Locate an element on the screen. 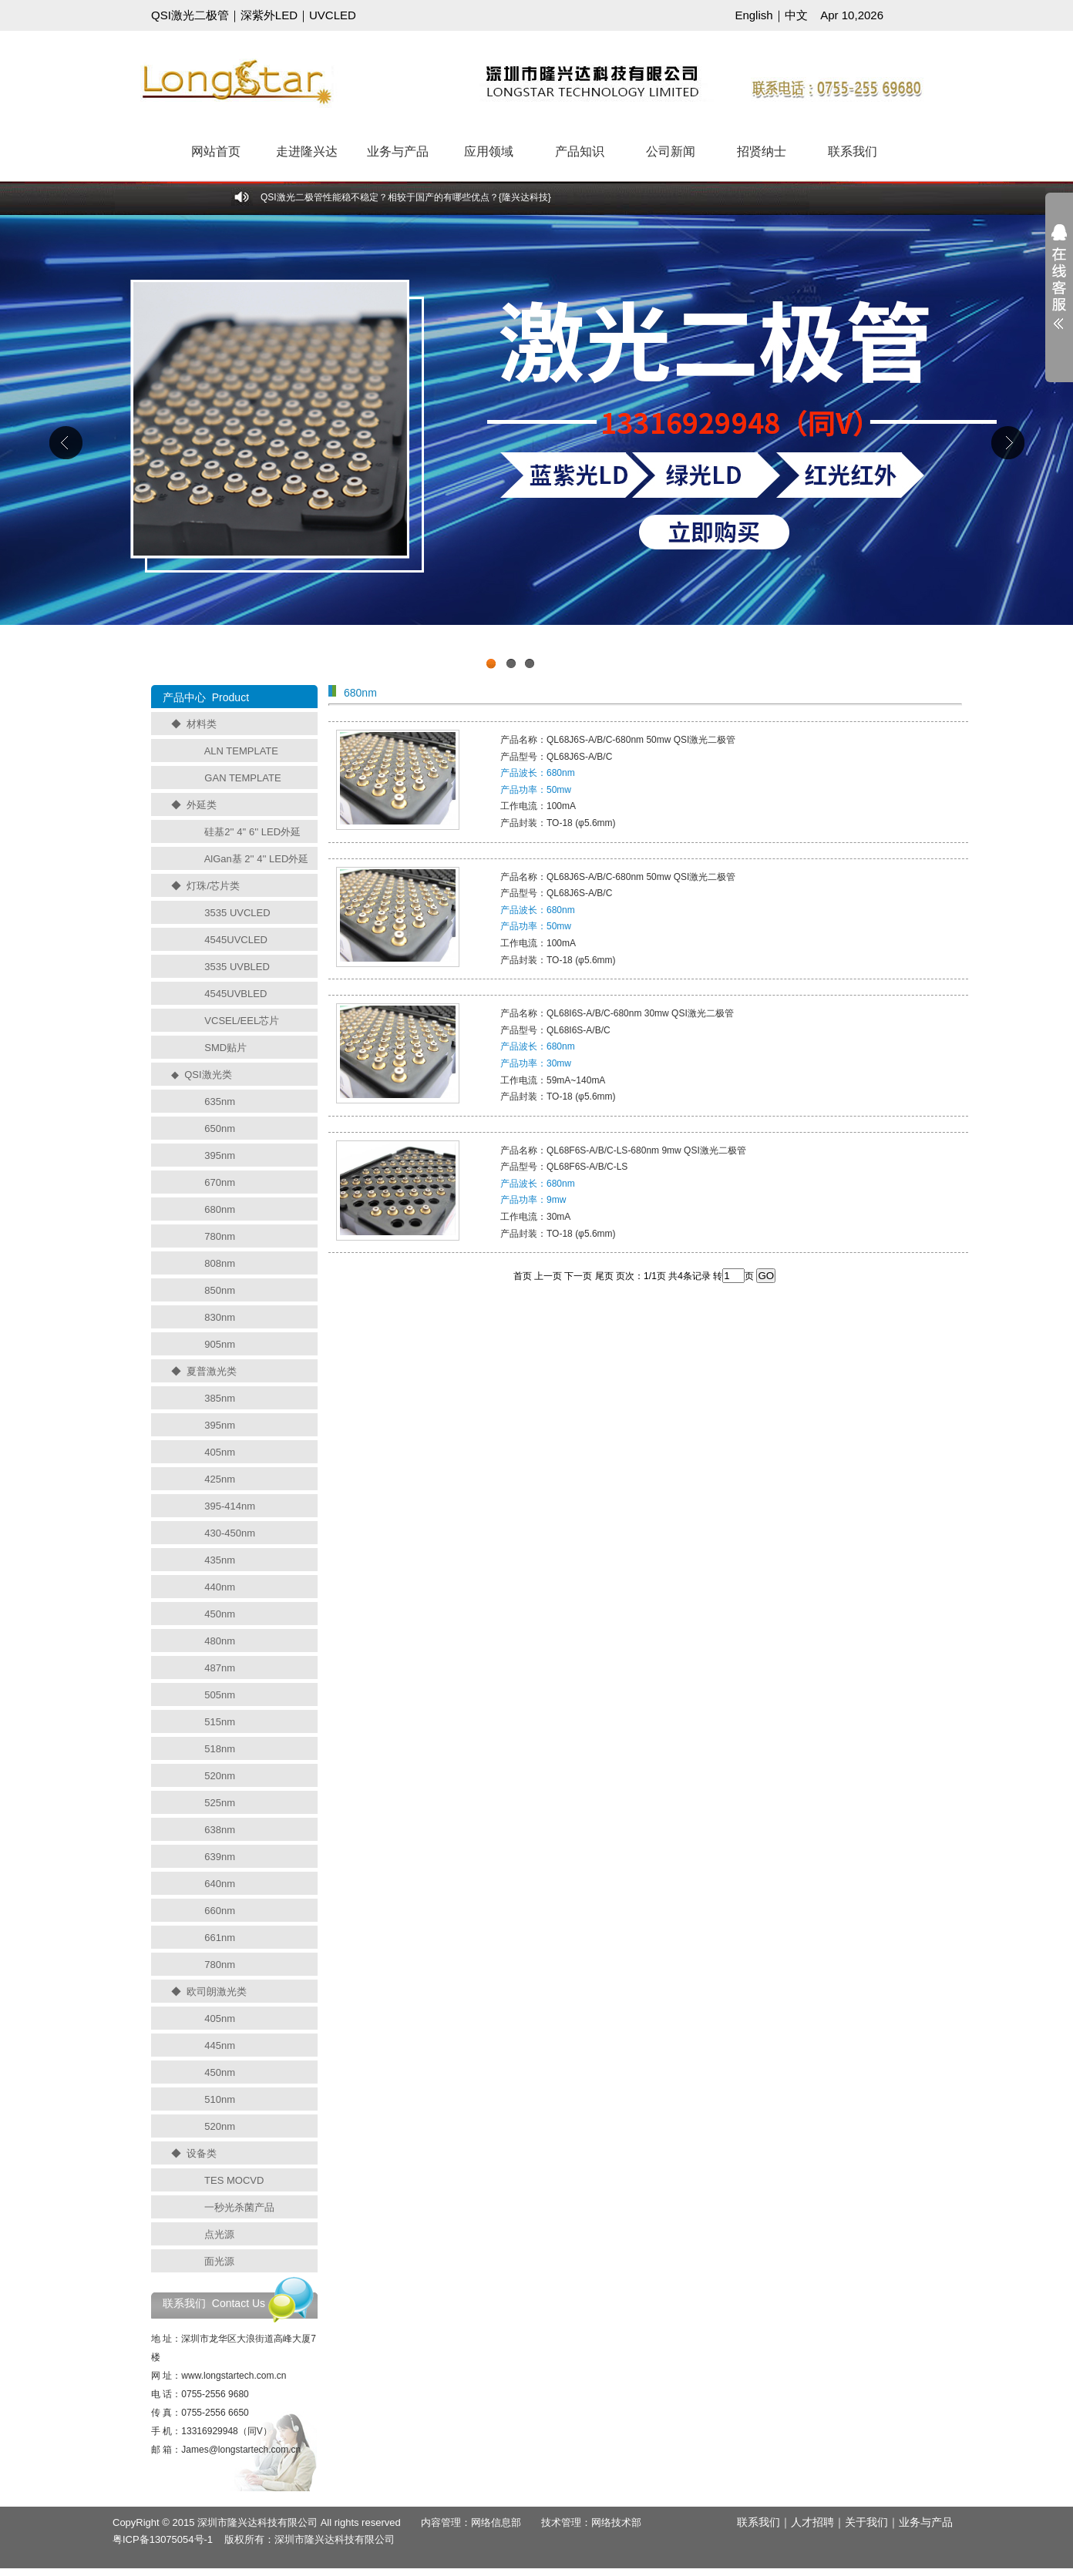  3535 UVBLED is located at coordinates (237, 966).